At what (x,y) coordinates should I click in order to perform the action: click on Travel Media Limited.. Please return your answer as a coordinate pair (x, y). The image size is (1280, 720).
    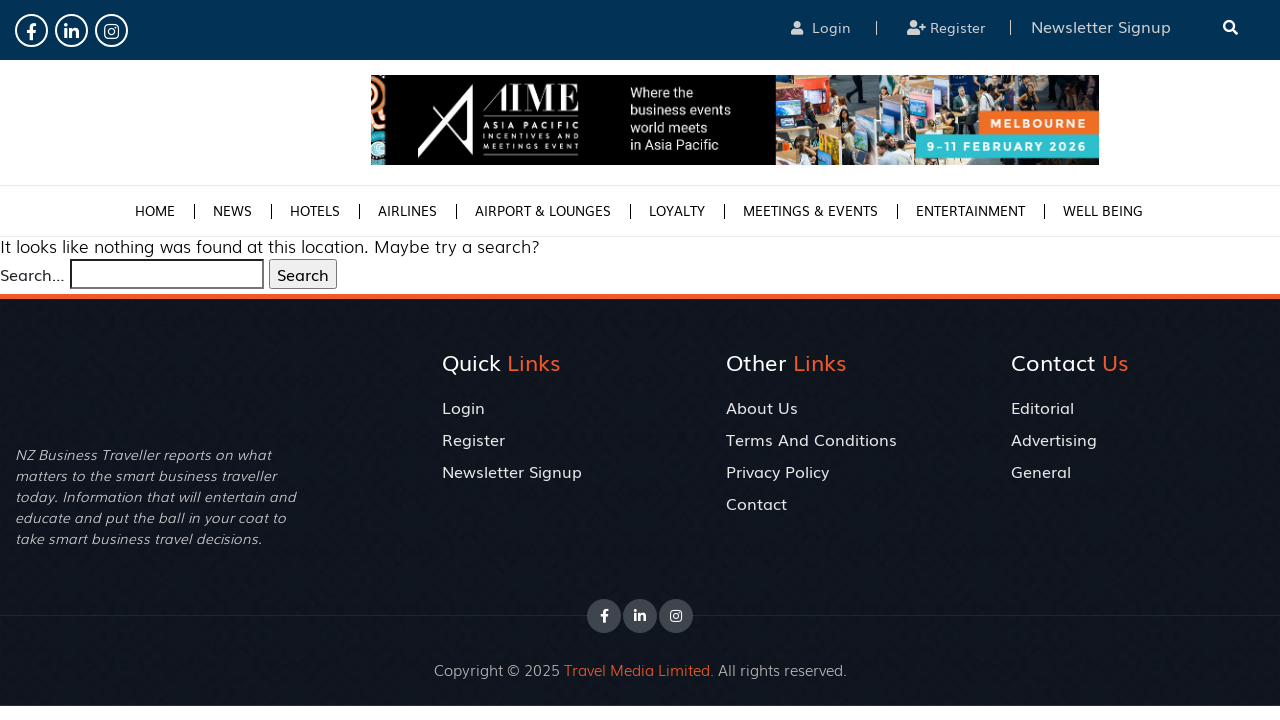
    Looking at the image, I should click on (639, 669).